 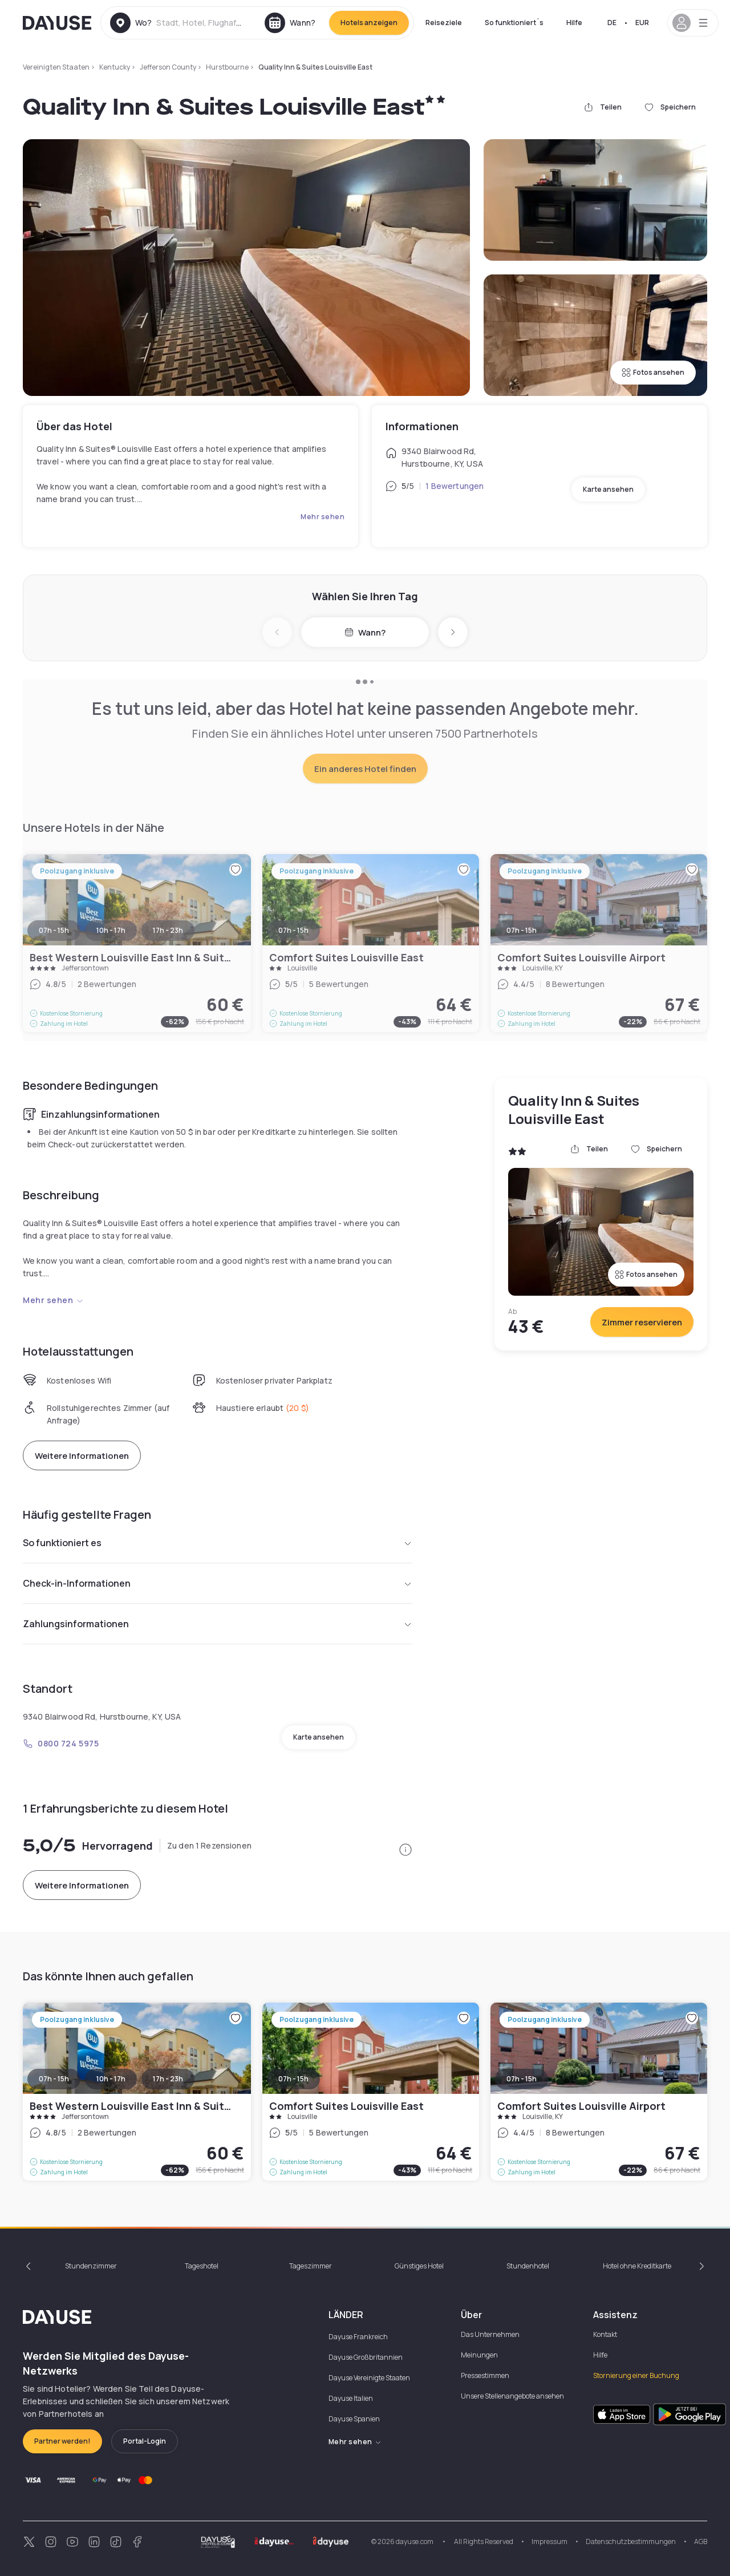 What do you see at coordinates (653, 372) in the screenshot?
I see `Fotos ansehen` at bounding box center [653, 372].